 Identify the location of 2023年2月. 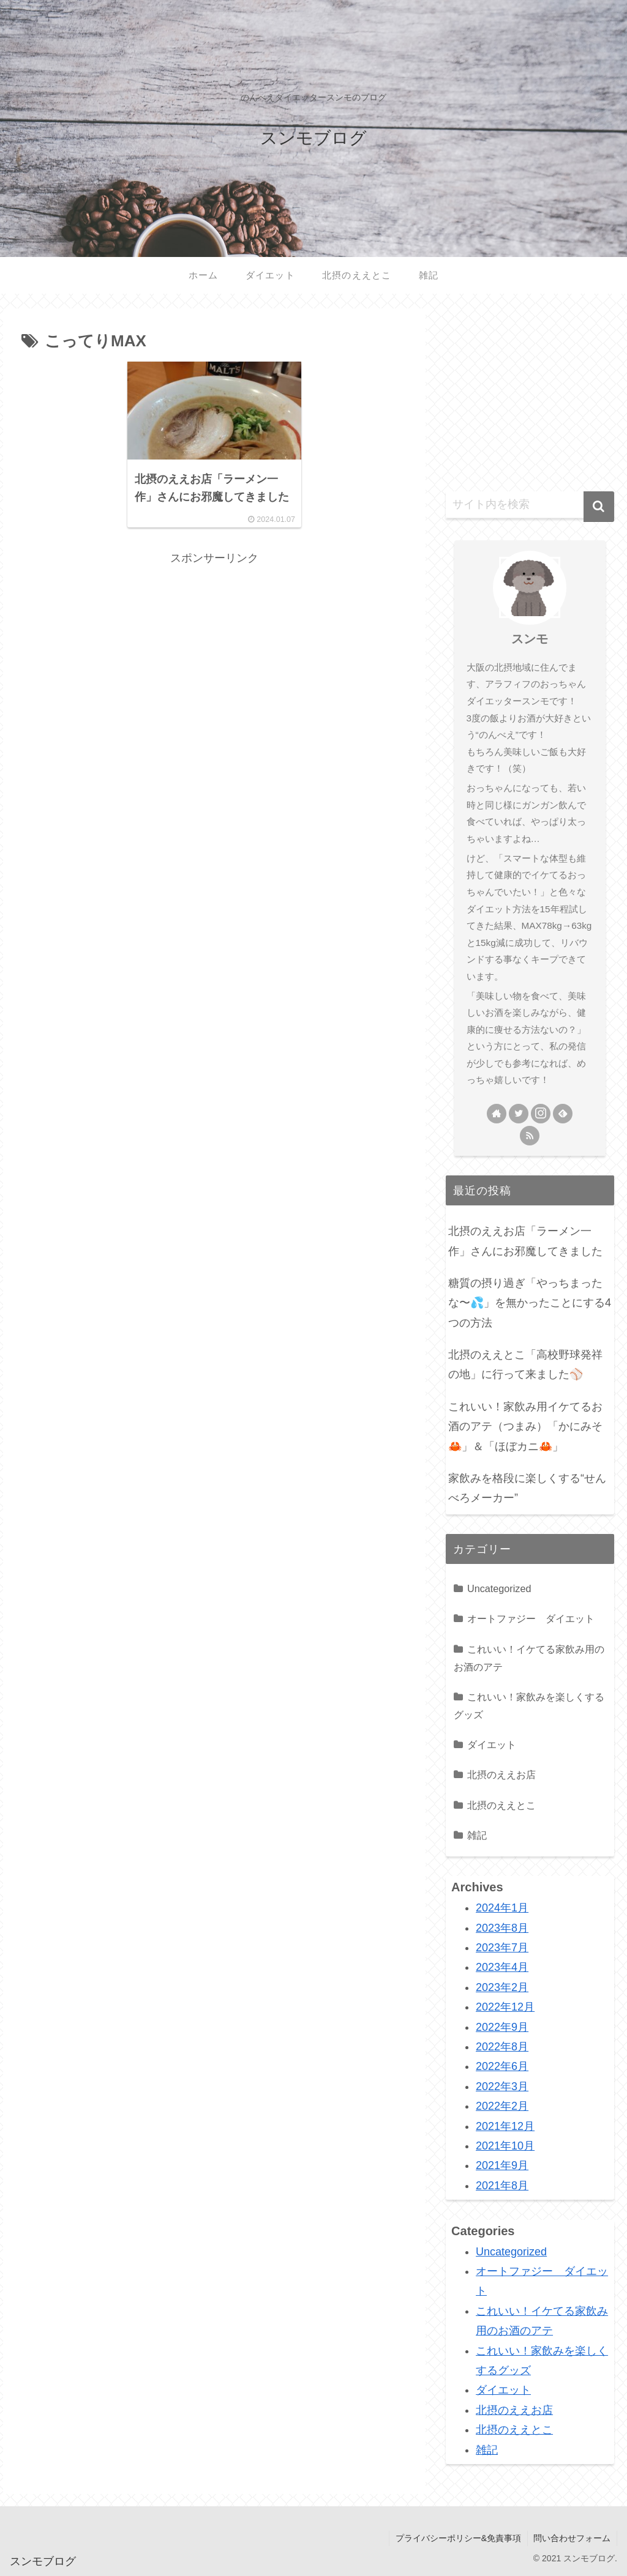
(502, 1987).